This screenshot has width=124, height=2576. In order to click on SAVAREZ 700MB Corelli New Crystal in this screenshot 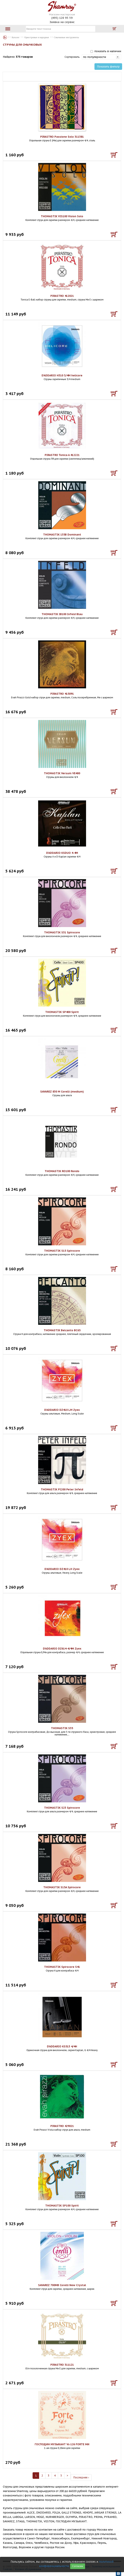, I will do `click(62, 2285)`.